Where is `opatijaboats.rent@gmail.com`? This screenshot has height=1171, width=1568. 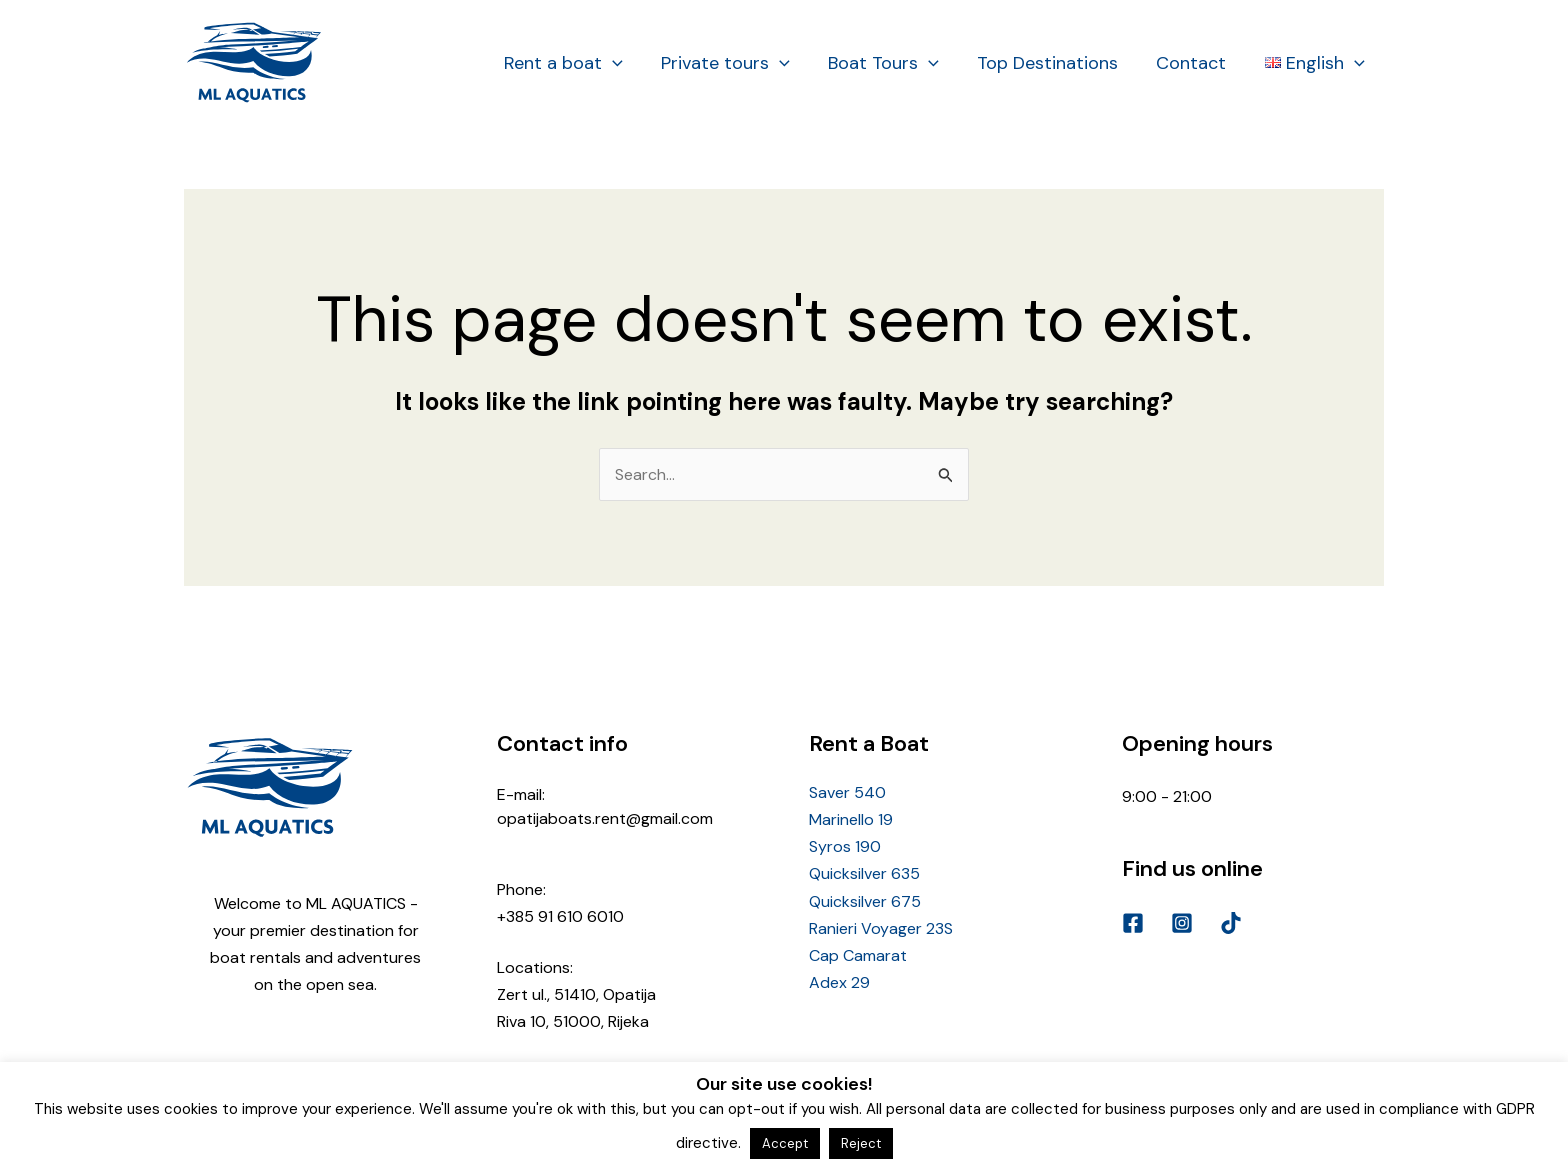 opatijaboats.rent@gmail.com is located at coordinates (605, 818).